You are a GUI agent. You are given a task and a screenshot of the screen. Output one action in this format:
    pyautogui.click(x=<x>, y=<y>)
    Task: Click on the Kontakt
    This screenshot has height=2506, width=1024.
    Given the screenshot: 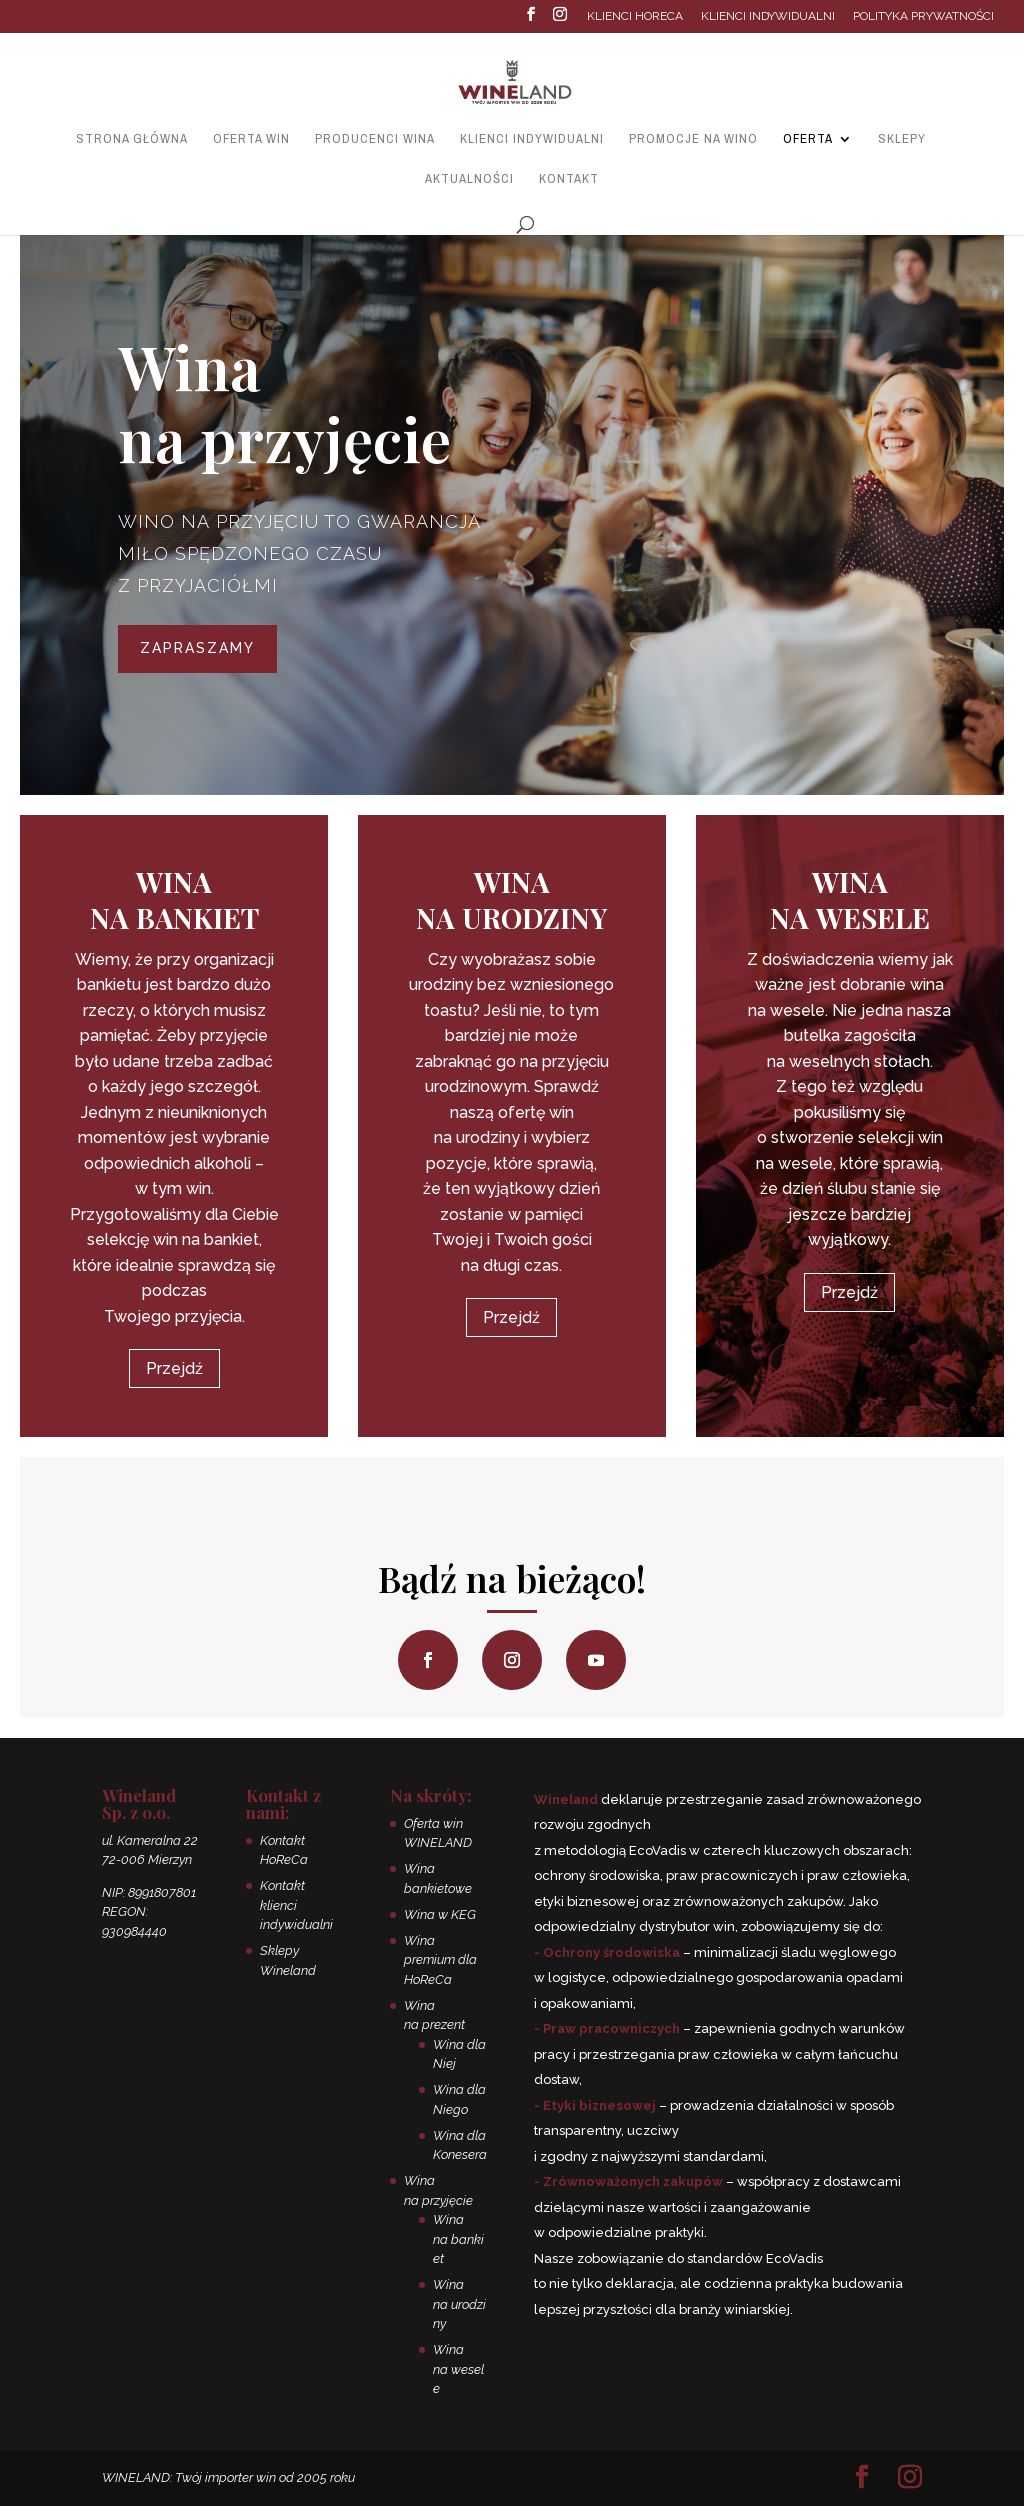 What is the action you would take?
    pyautogui.click(x=569, y=179)
    